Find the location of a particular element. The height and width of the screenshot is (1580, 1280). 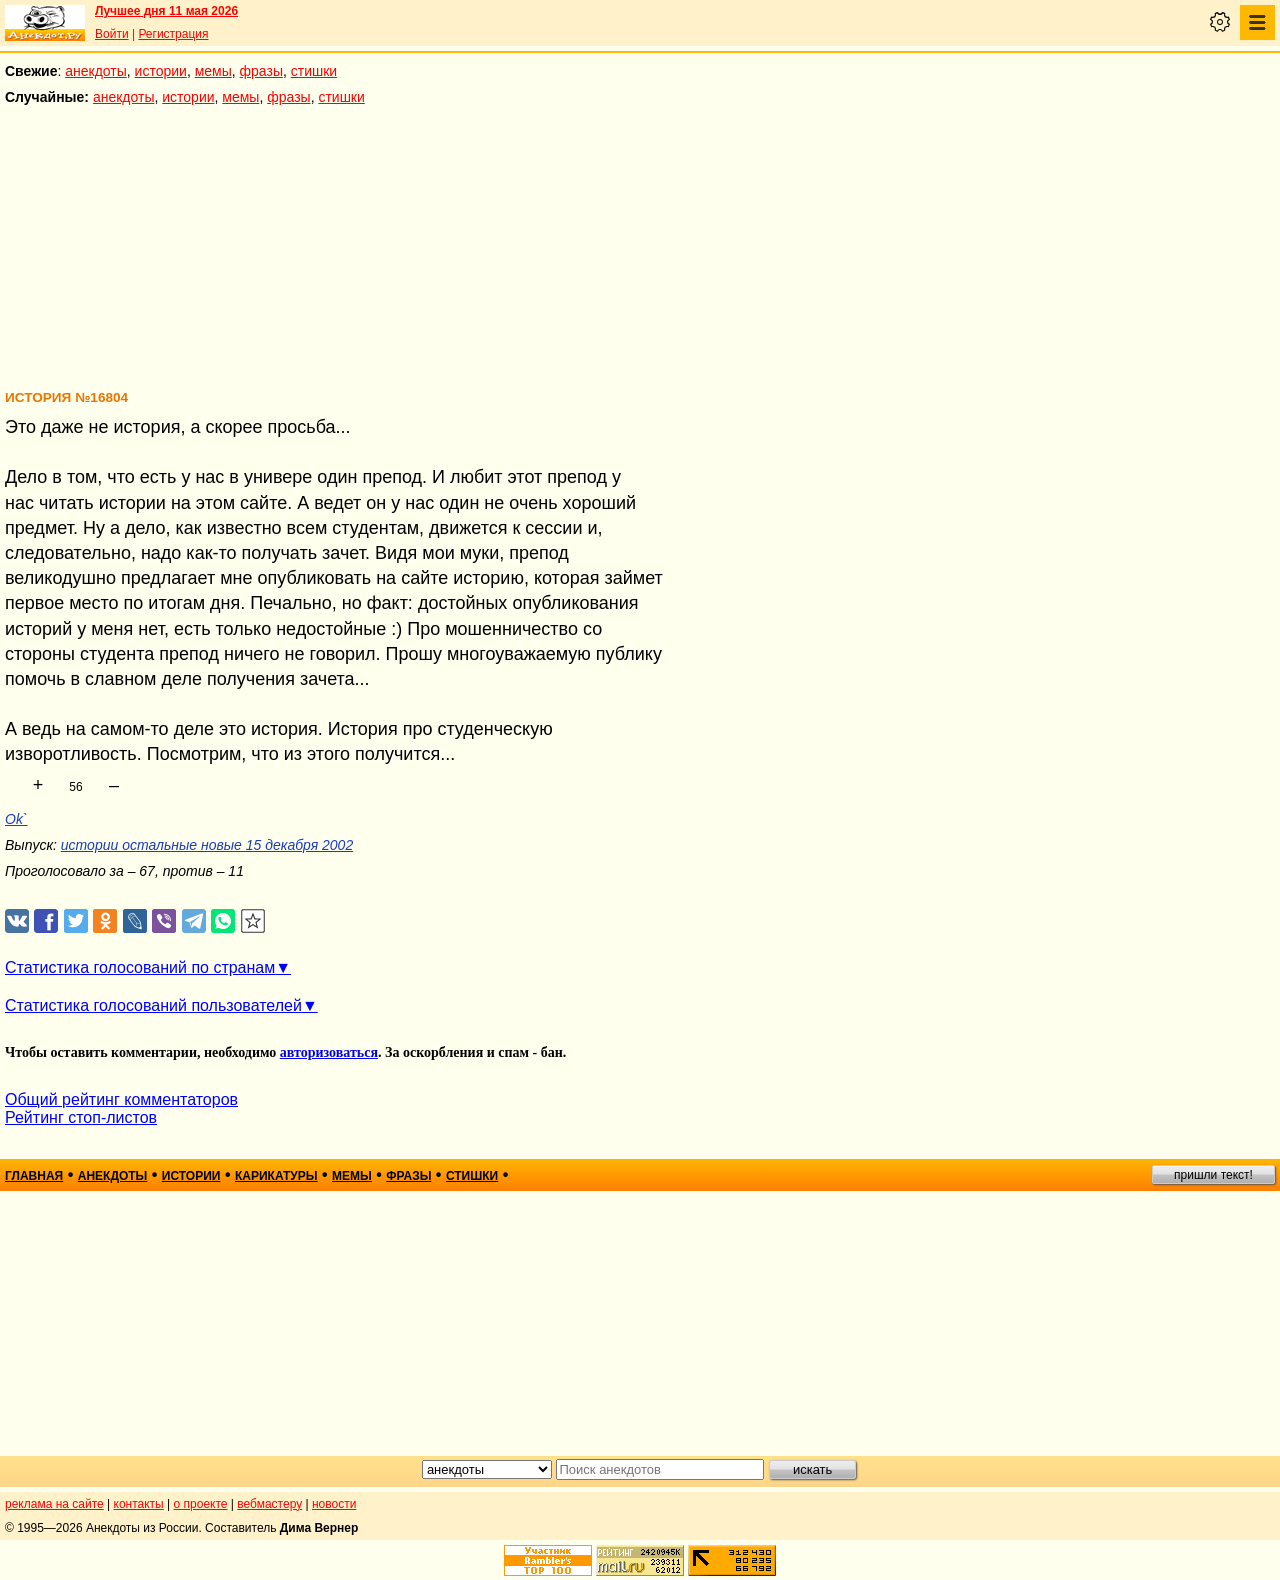

авторизоваться is located at coordinates (329, 1052).